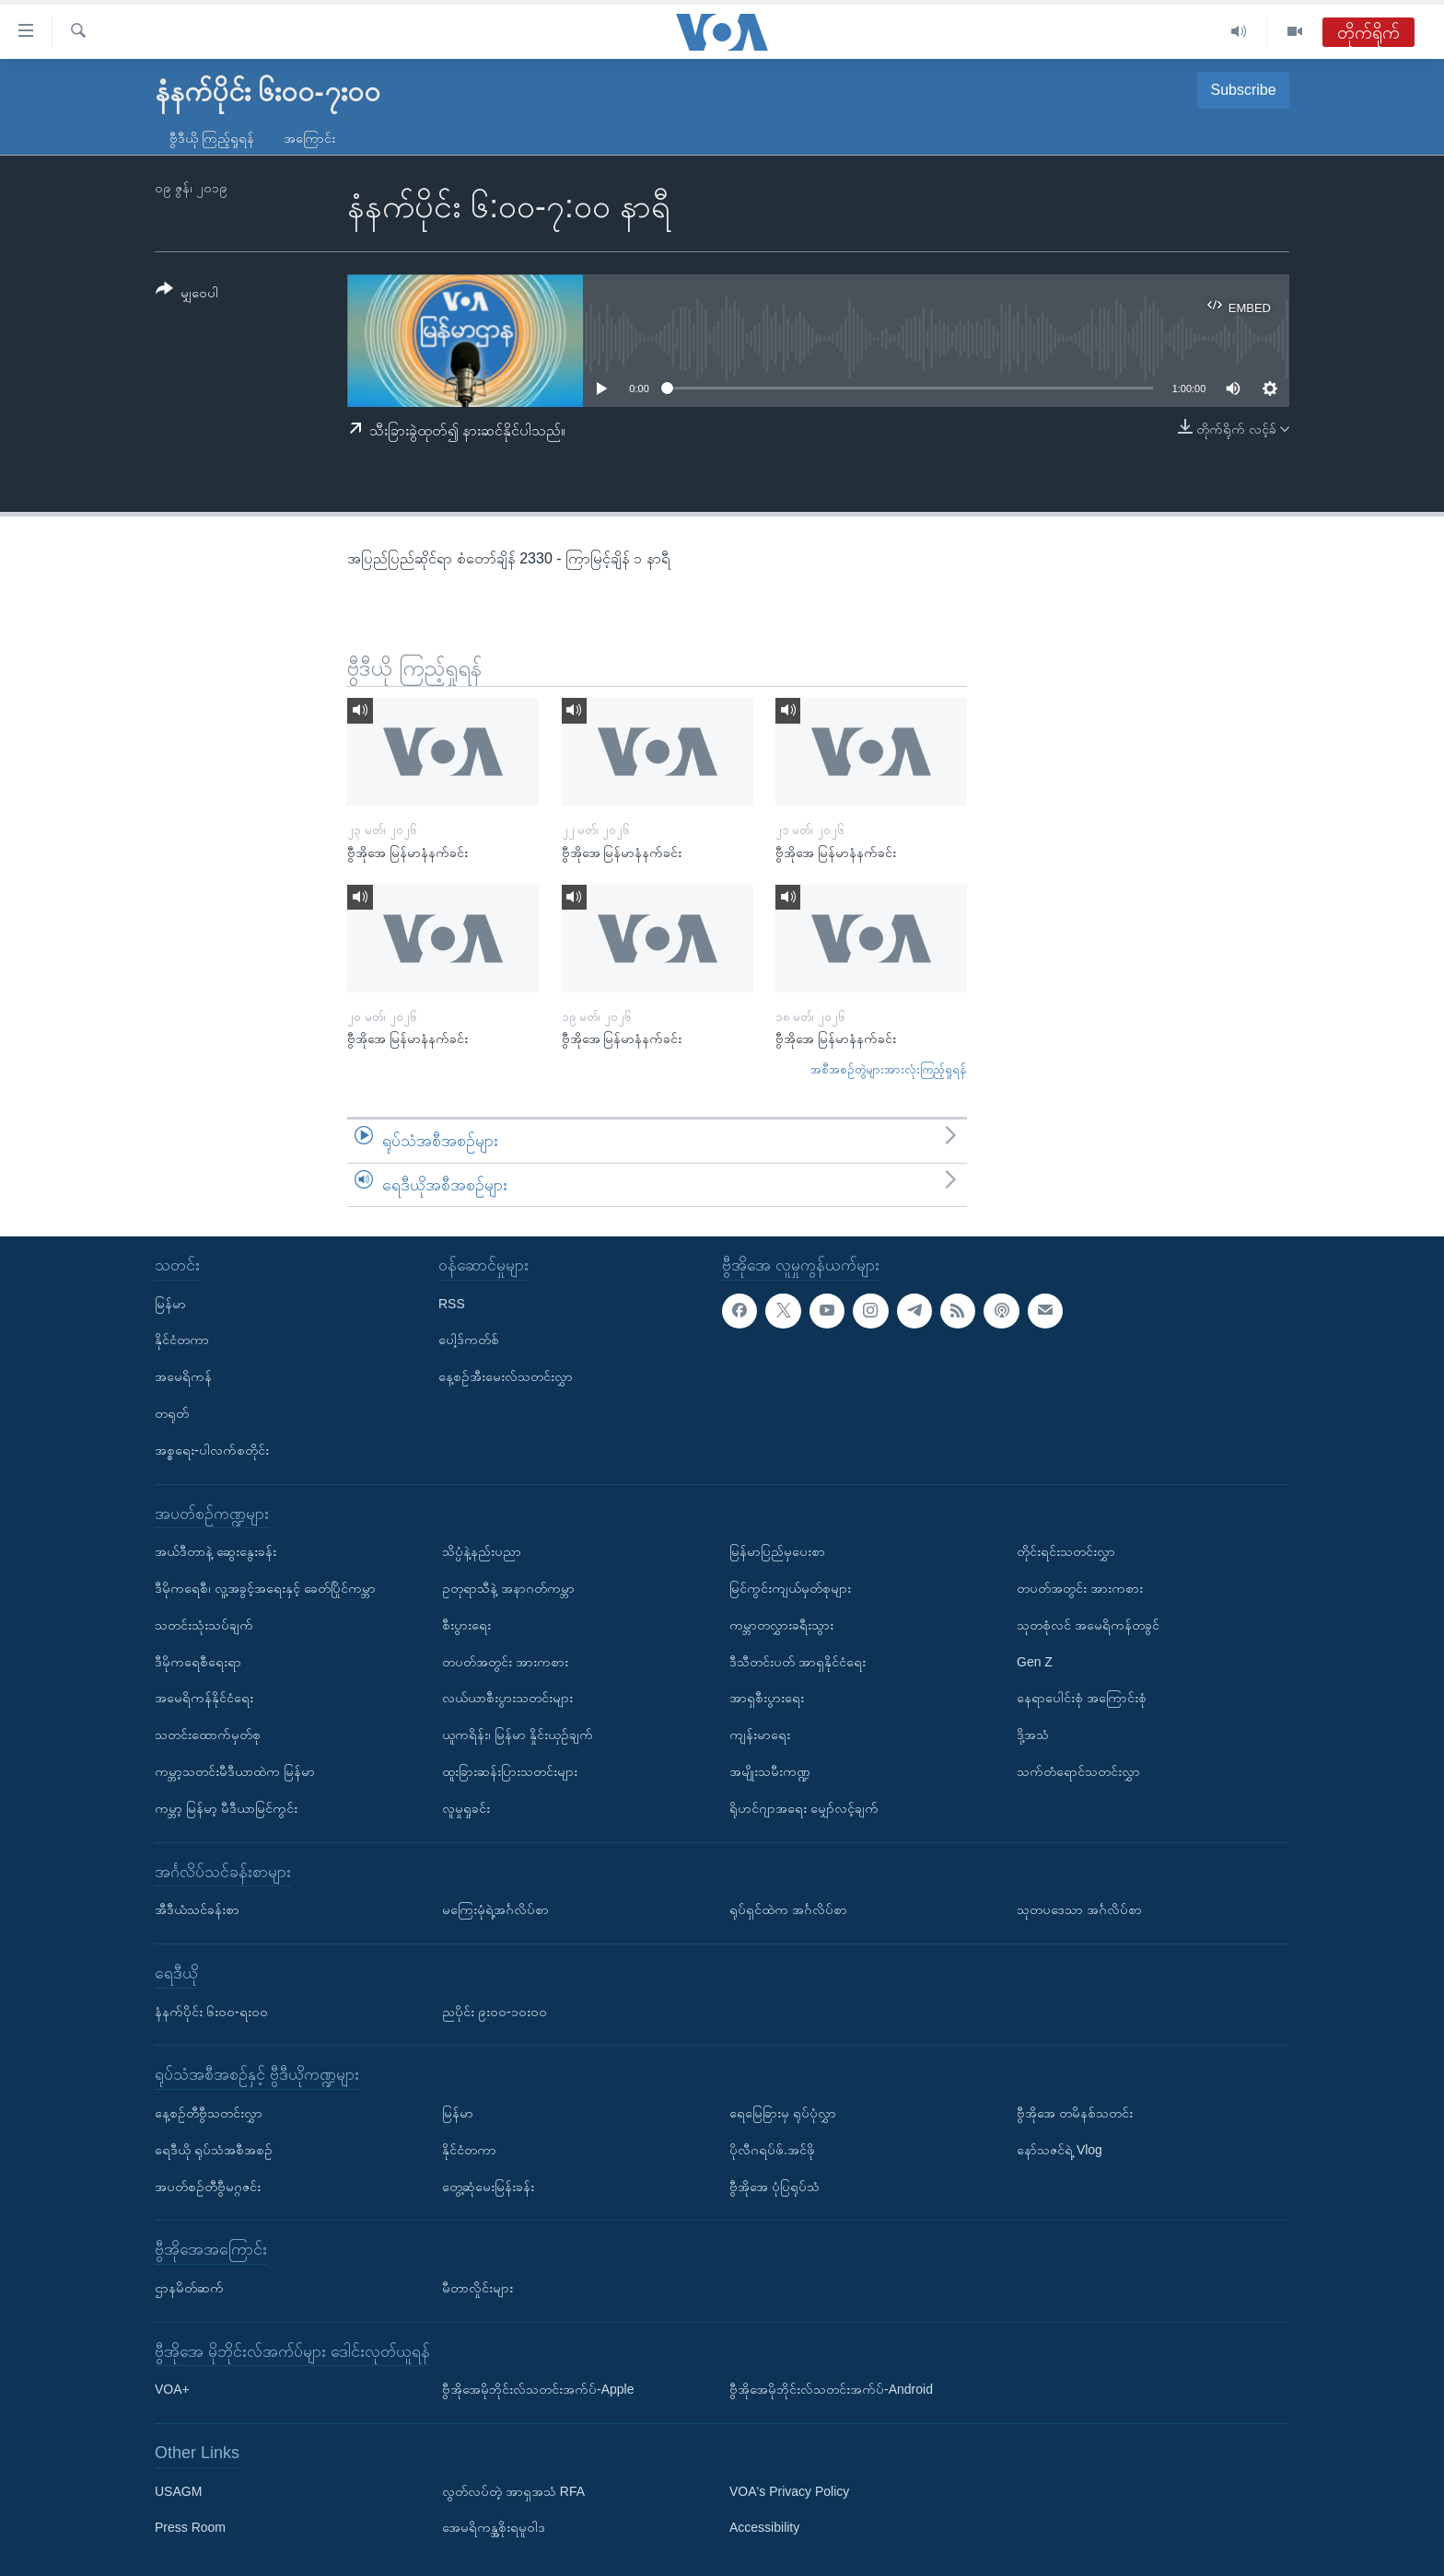 The height and width of the screenshot is (2576, 1444). I want to click on ကမ္ဘာ့ မြန်မာ့ မီဒီယာမြင်ကွင်း, so click(226, 1808).